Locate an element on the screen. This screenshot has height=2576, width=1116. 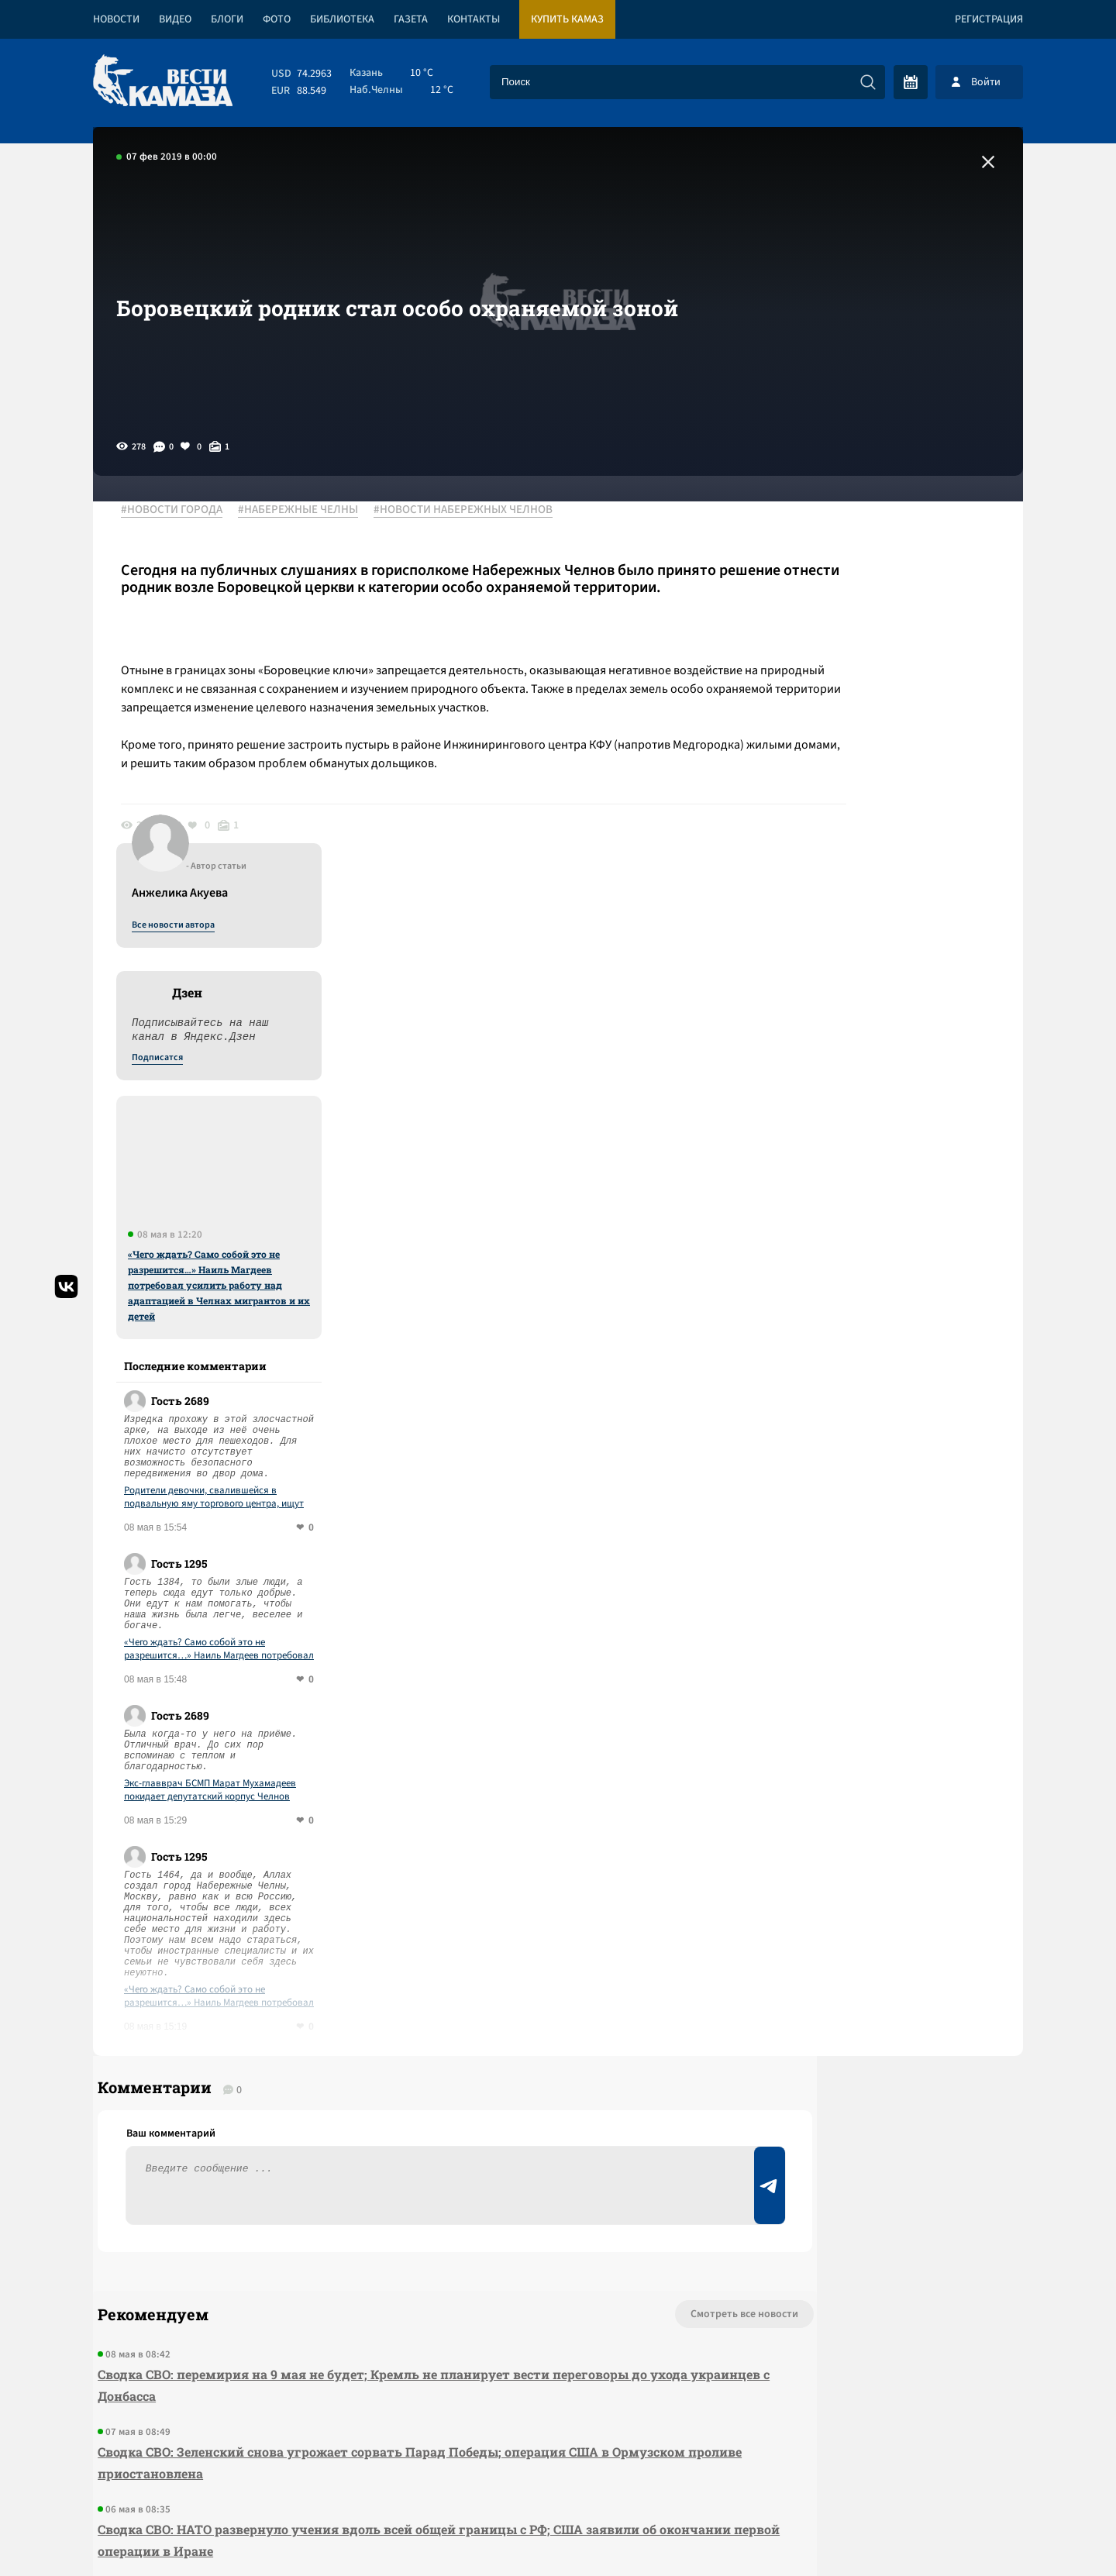
Новости is located at coordinates (116, 19).